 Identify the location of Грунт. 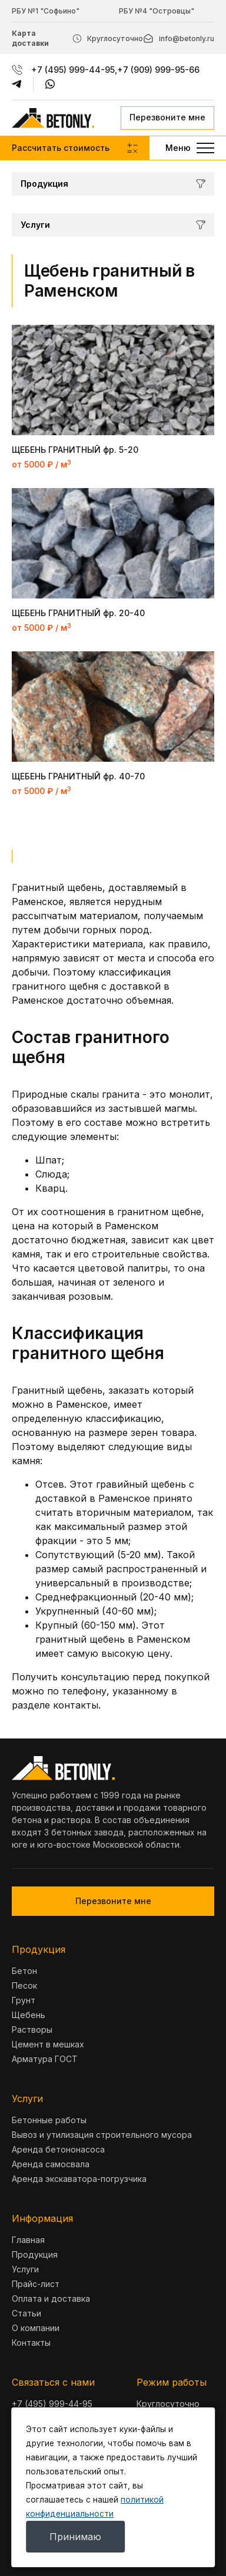
(23, 2000).